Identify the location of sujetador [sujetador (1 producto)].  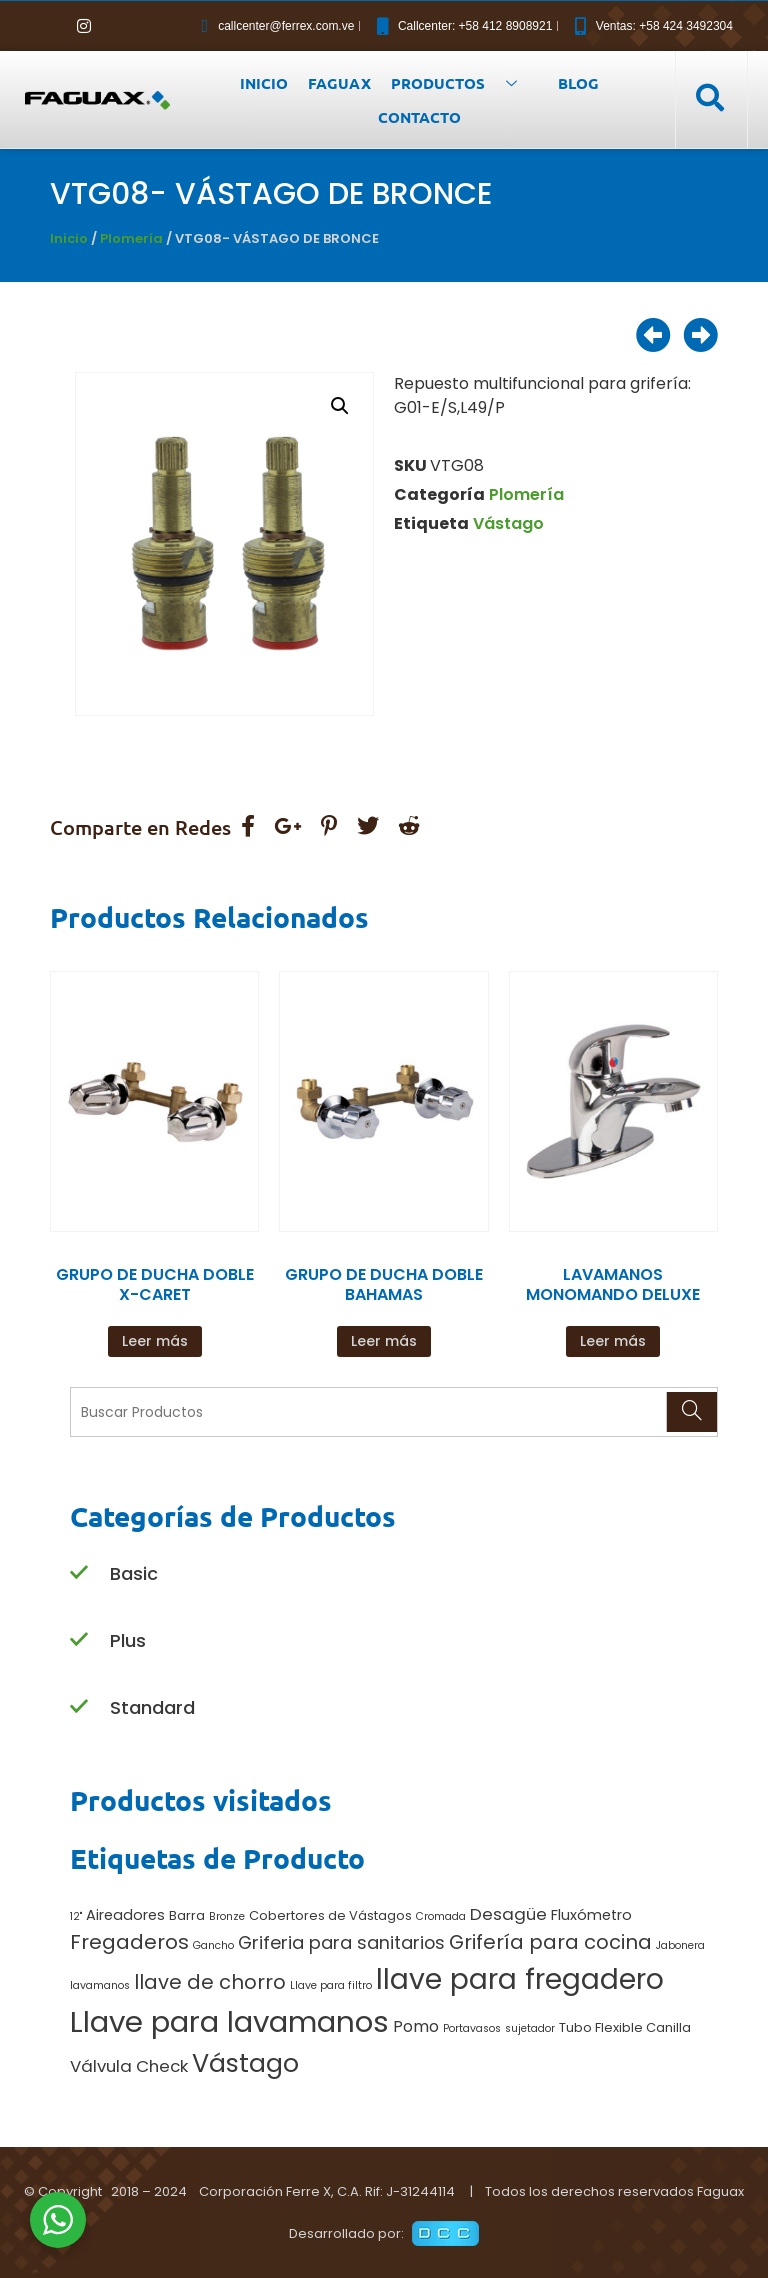
(530, 2028).